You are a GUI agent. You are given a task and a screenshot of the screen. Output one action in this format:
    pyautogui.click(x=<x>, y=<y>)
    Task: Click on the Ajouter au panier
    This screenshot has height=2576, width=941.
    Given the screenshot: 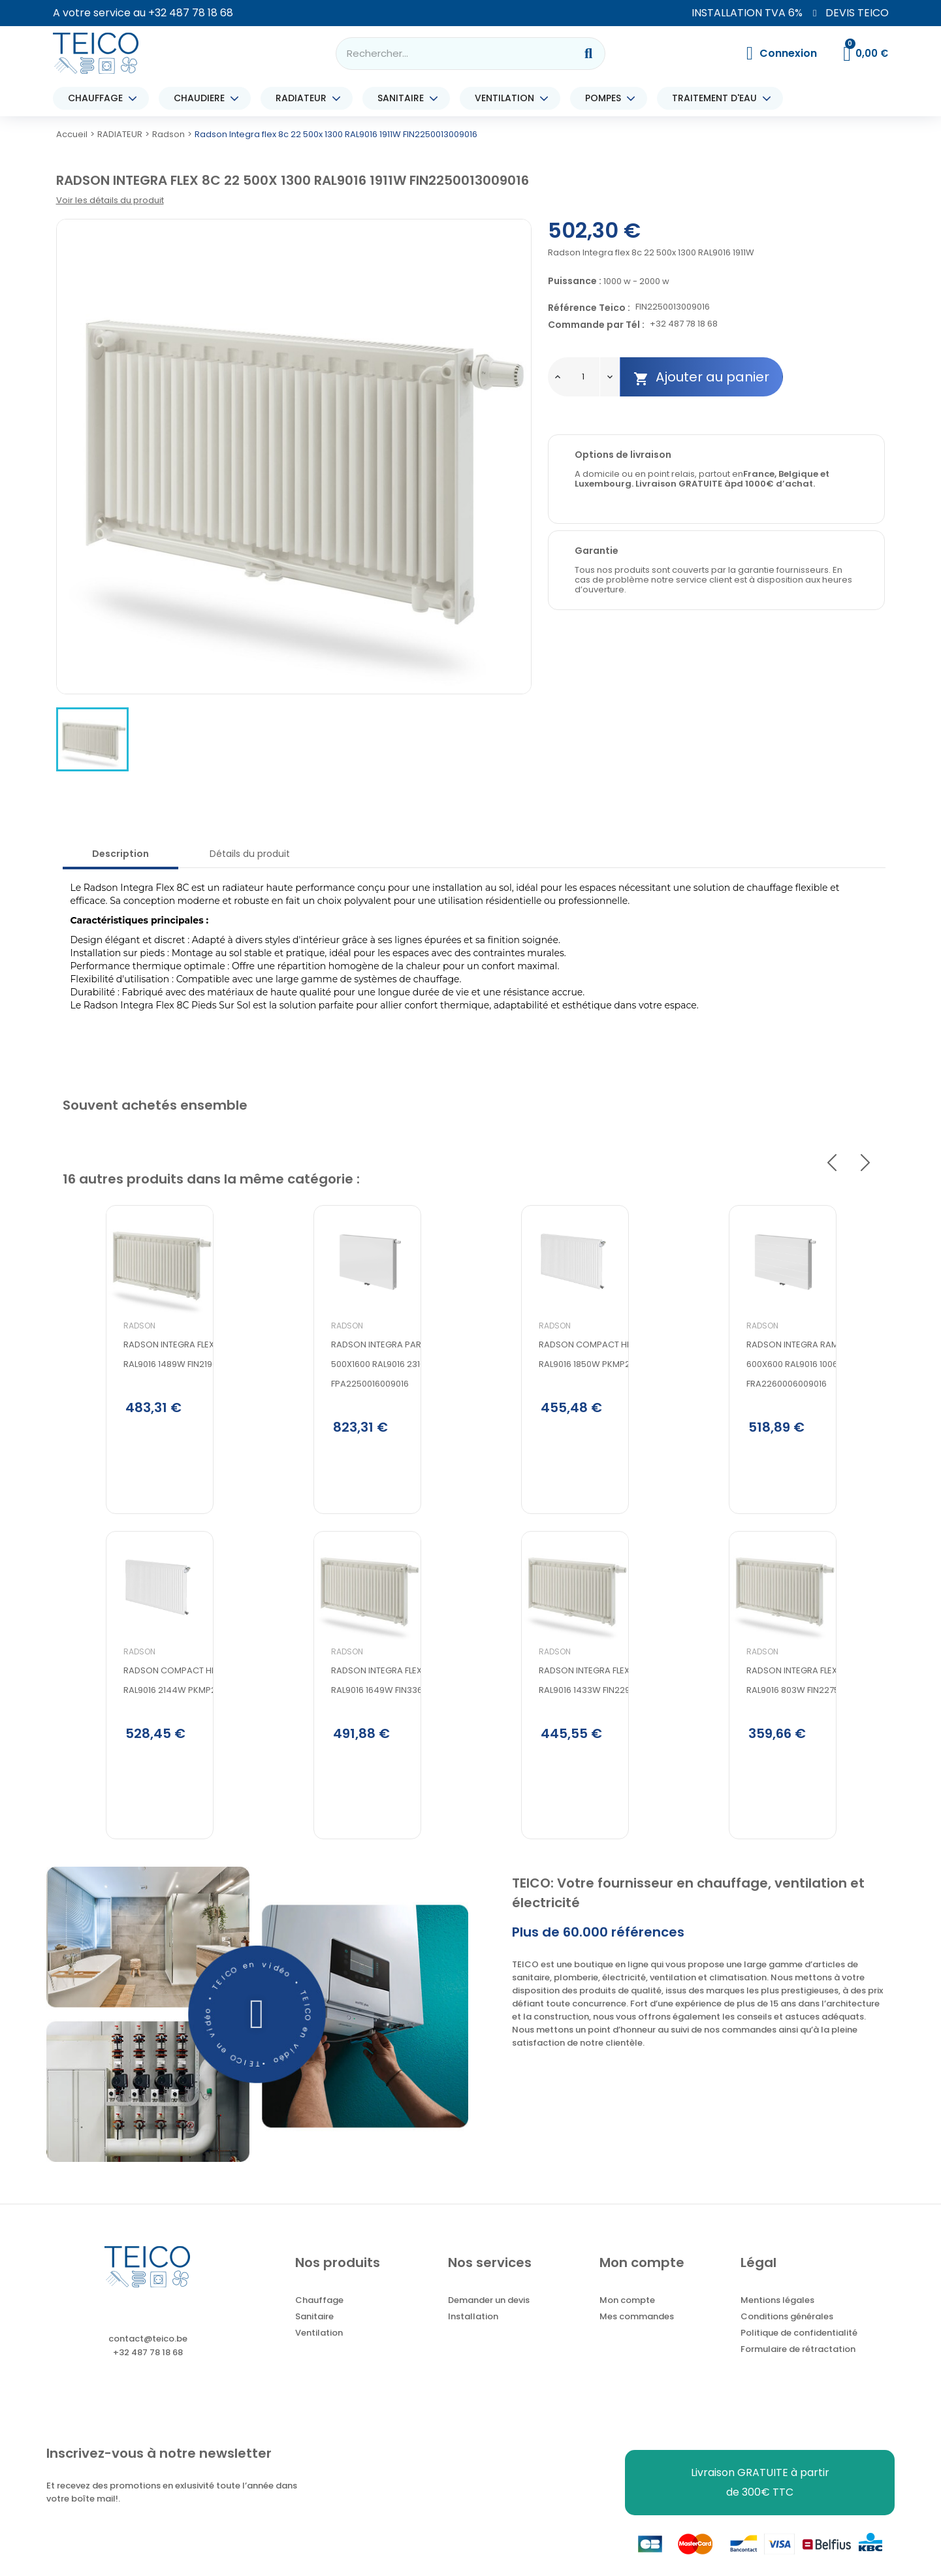 What is the action you would take?
    pyautogui.click(x=701, y=377)
    